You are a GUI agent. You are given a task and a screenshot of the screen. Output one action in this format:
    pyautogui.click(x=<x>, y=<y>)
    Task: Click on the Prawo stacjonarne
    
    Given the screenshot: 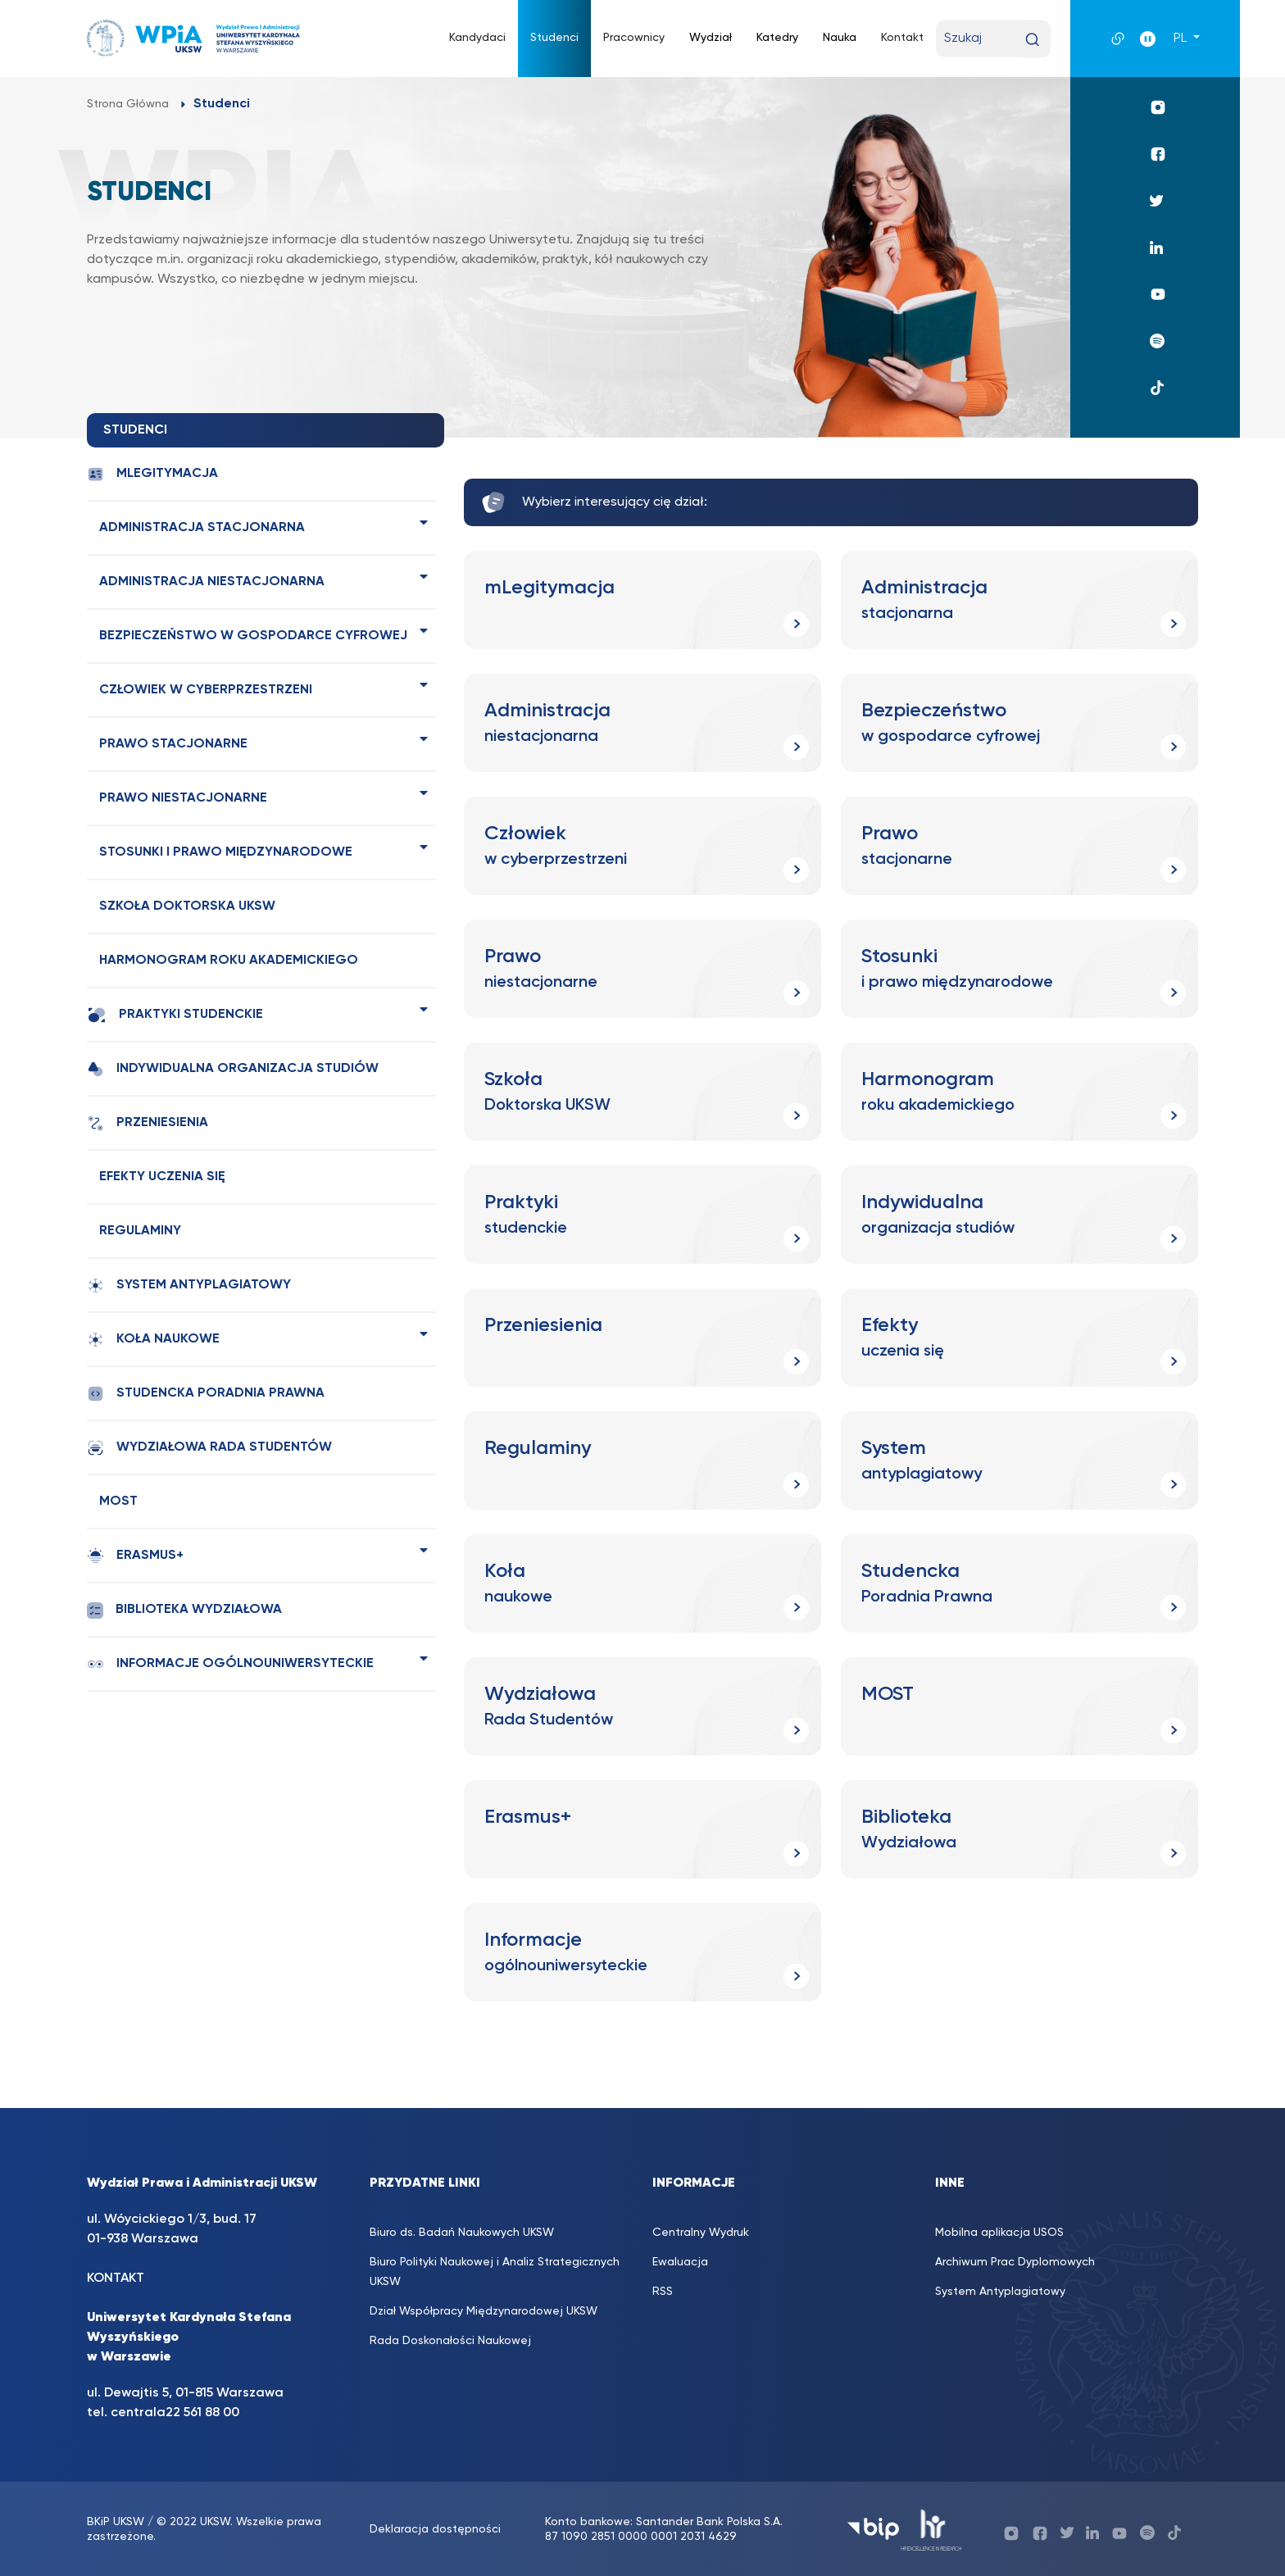 What is the action you would take?
    pyautogui.click(x=173, y=744)
    